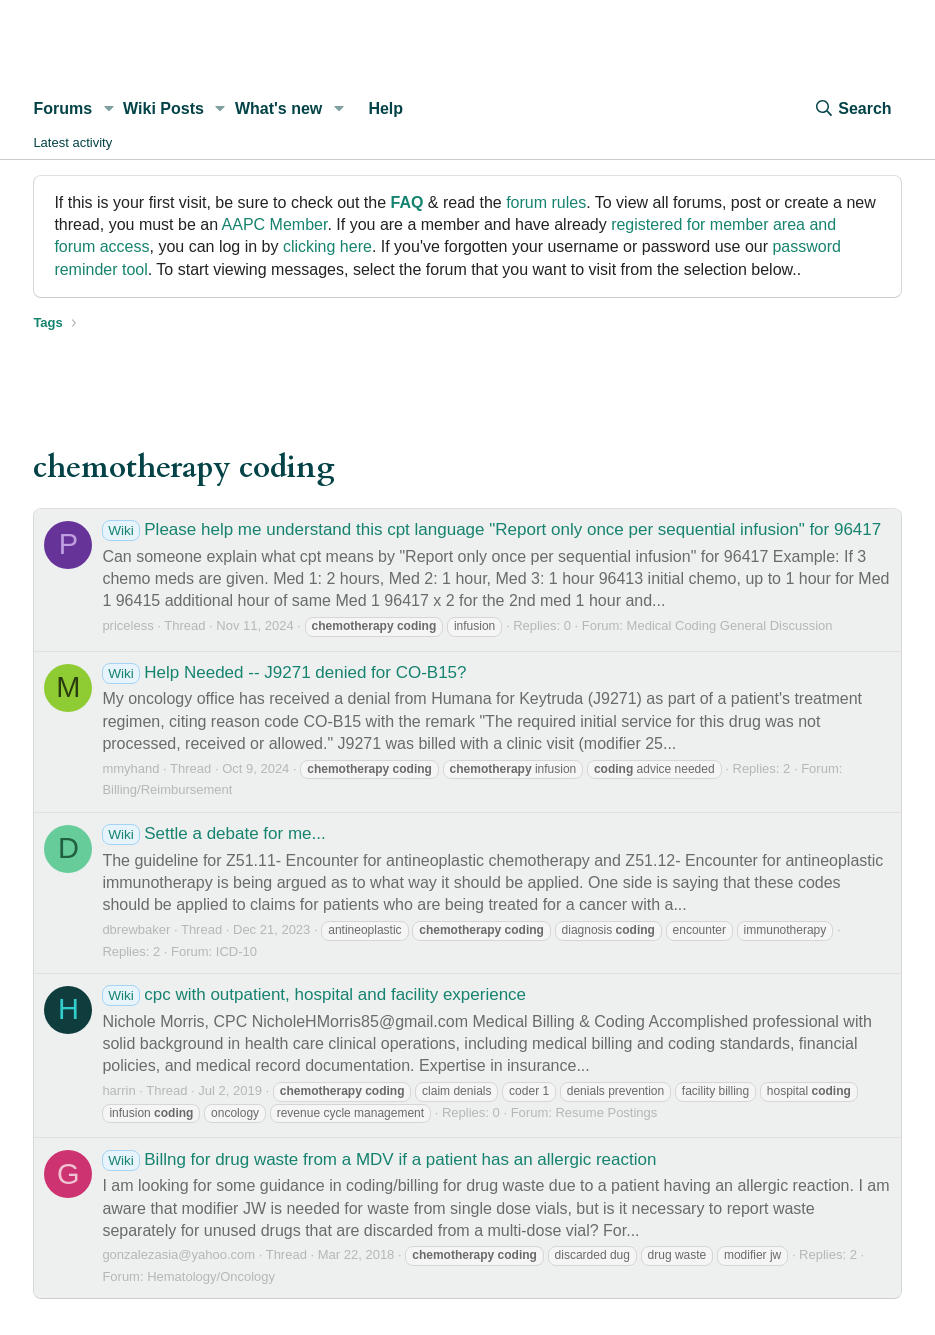 The image size is (935, 1335). What do you see at coordinates (730, 625) in the screenshot?
I see `Medical Coding General Discussion` at bounding box center [730, 625].